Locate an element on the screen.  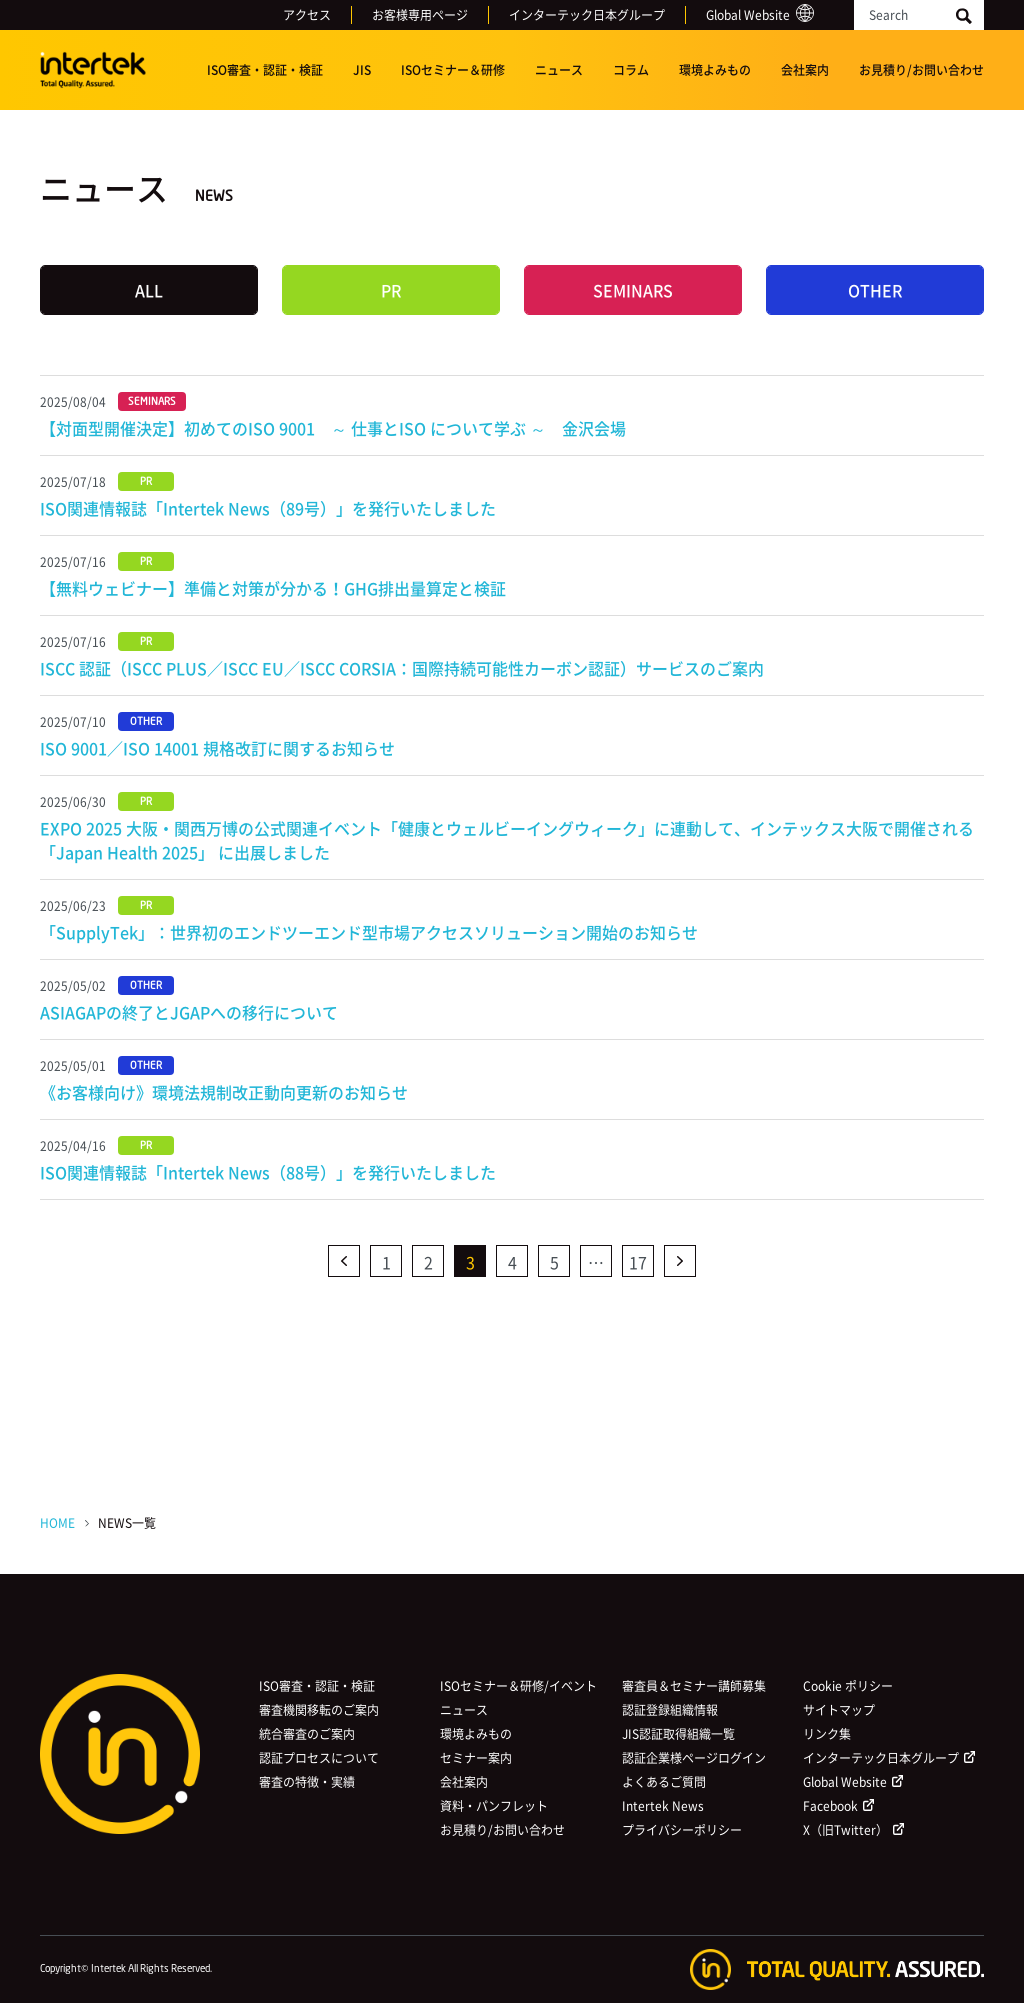
リンク集 is located at coordinates (827, 1734).